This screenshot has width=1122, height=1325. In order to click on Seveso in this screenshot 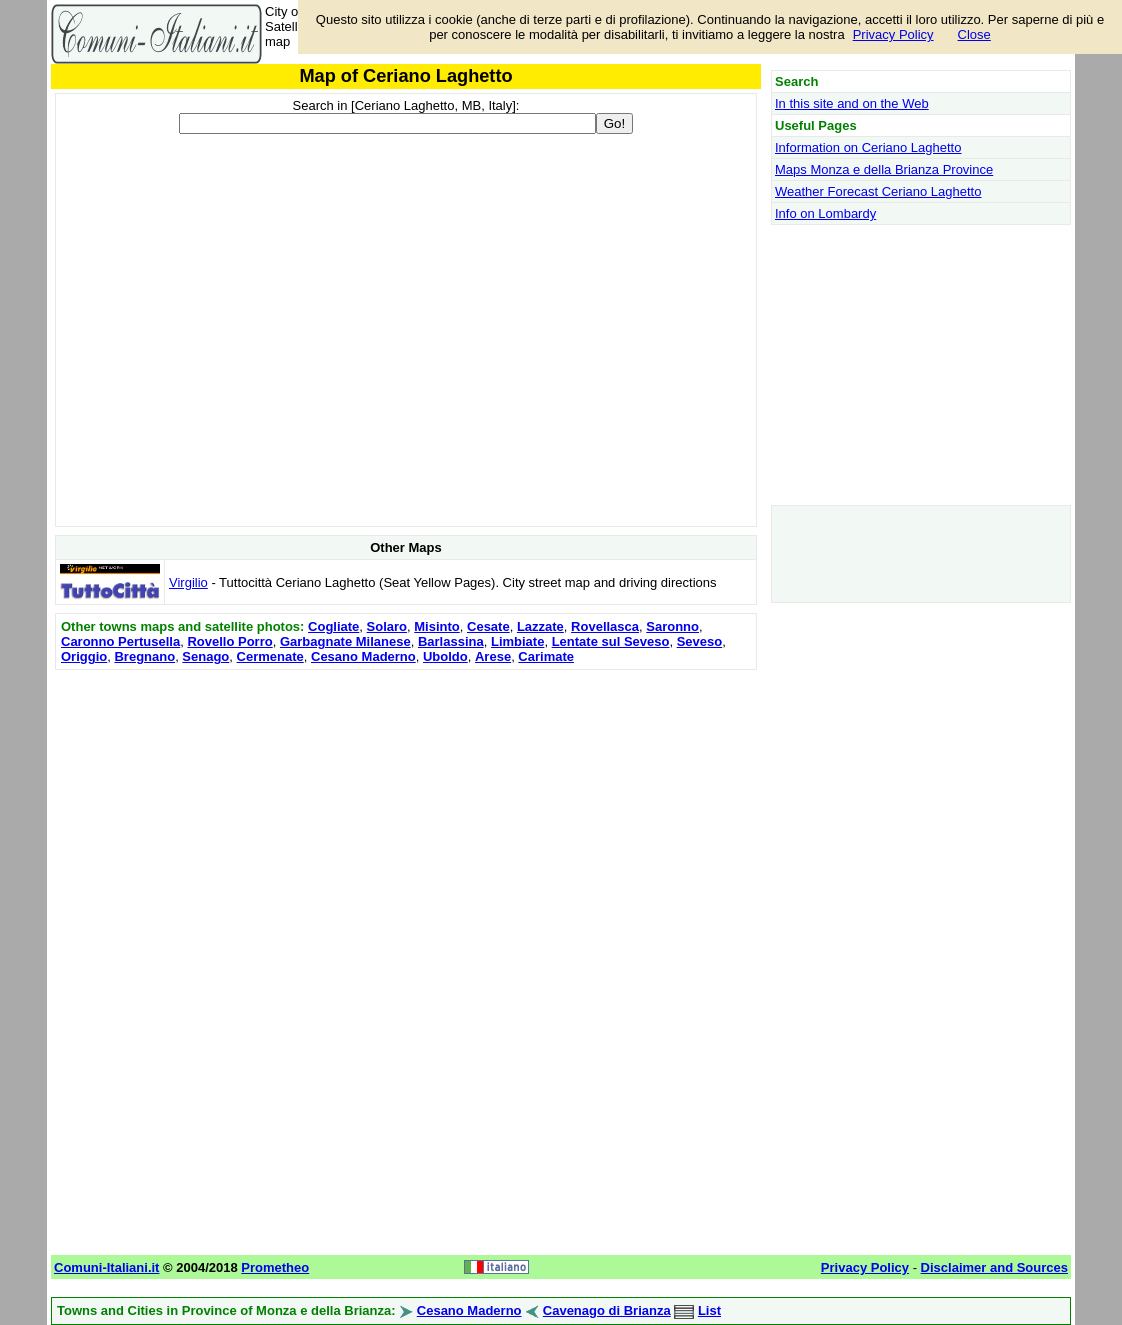, I will do `click(700, 641)`.